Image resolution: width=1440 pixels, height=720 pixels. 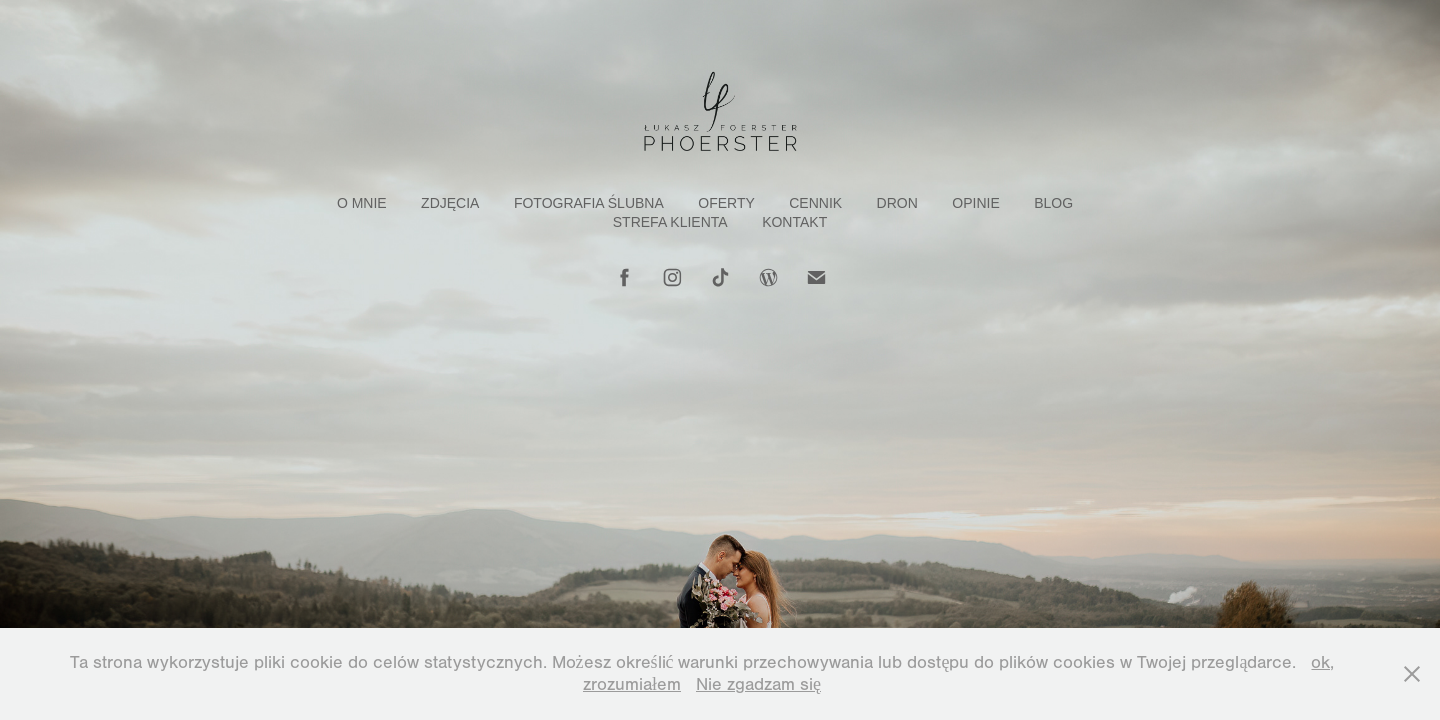 What do you see at coordinates (450, 203) in the screenshot?
I see `Zdjęcia` at bounding box center [450, 203].